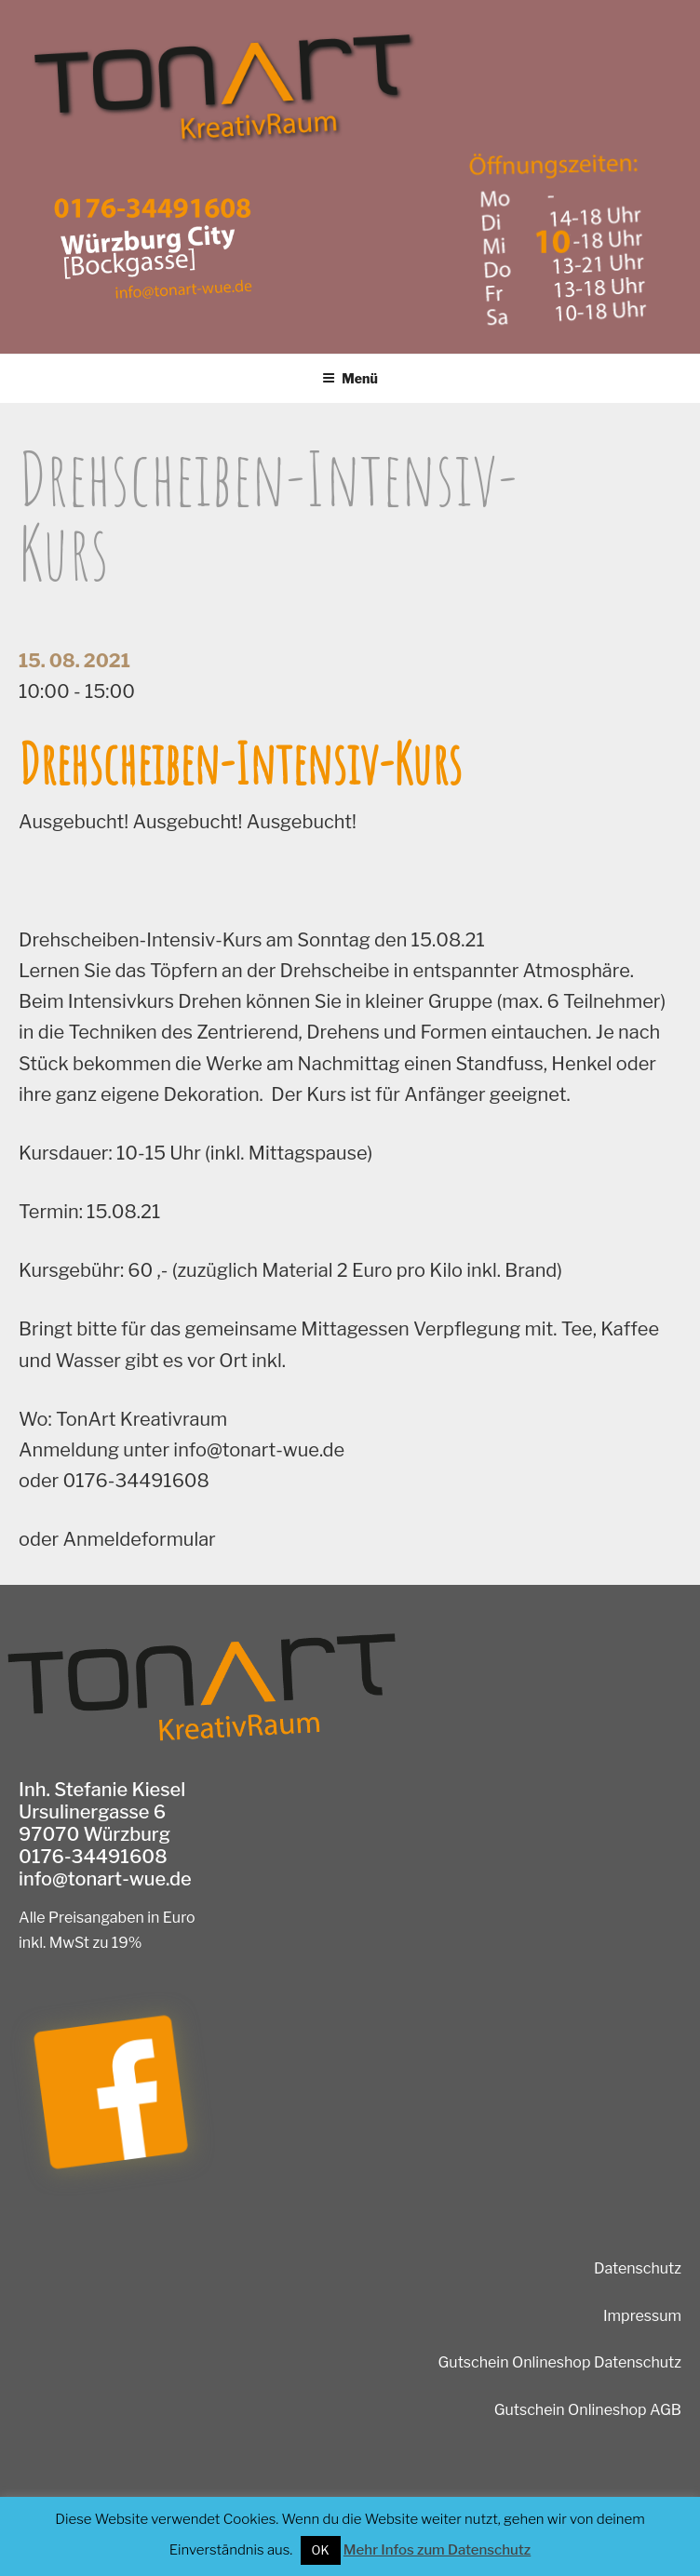 This screenshot has width=700, height=2576. Describe the element at coordinates (559, 2362) in the screenshot. I see `Gutschein Onlineshop Datenschutz` at that location.